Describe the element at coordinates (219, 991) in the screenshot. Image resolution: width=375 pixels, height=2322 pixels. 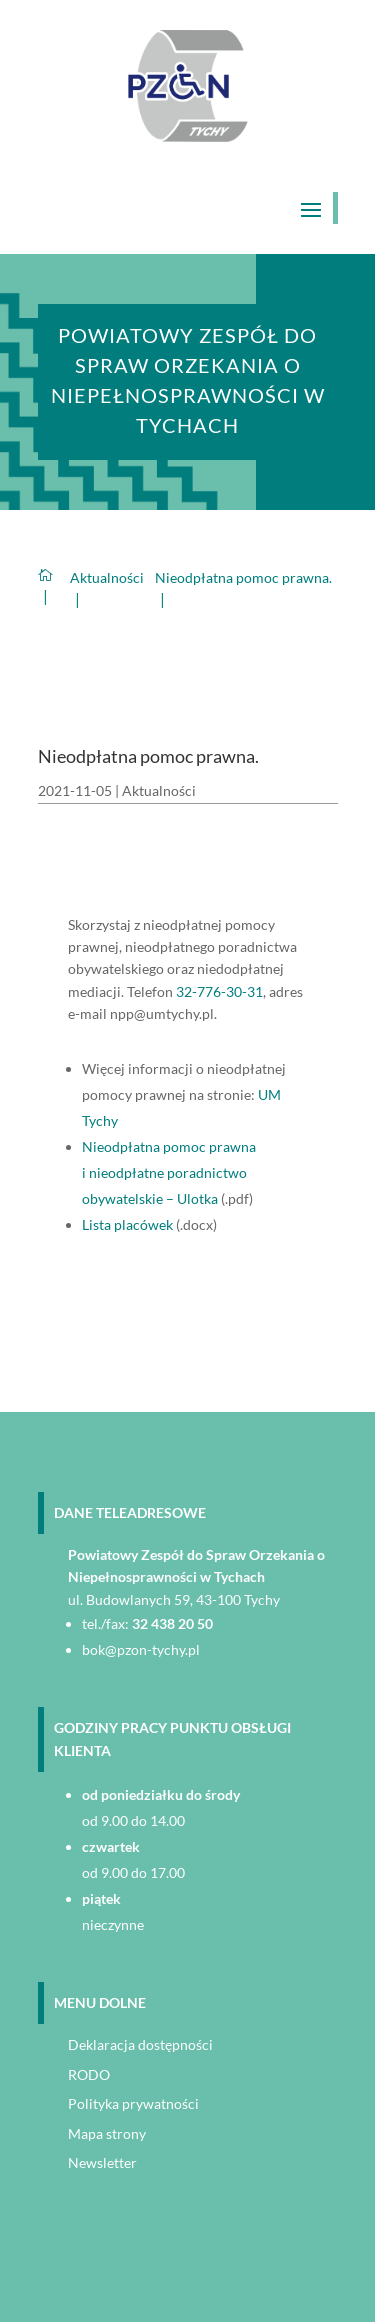
I see `32-776-30-31 [link]` at that location.